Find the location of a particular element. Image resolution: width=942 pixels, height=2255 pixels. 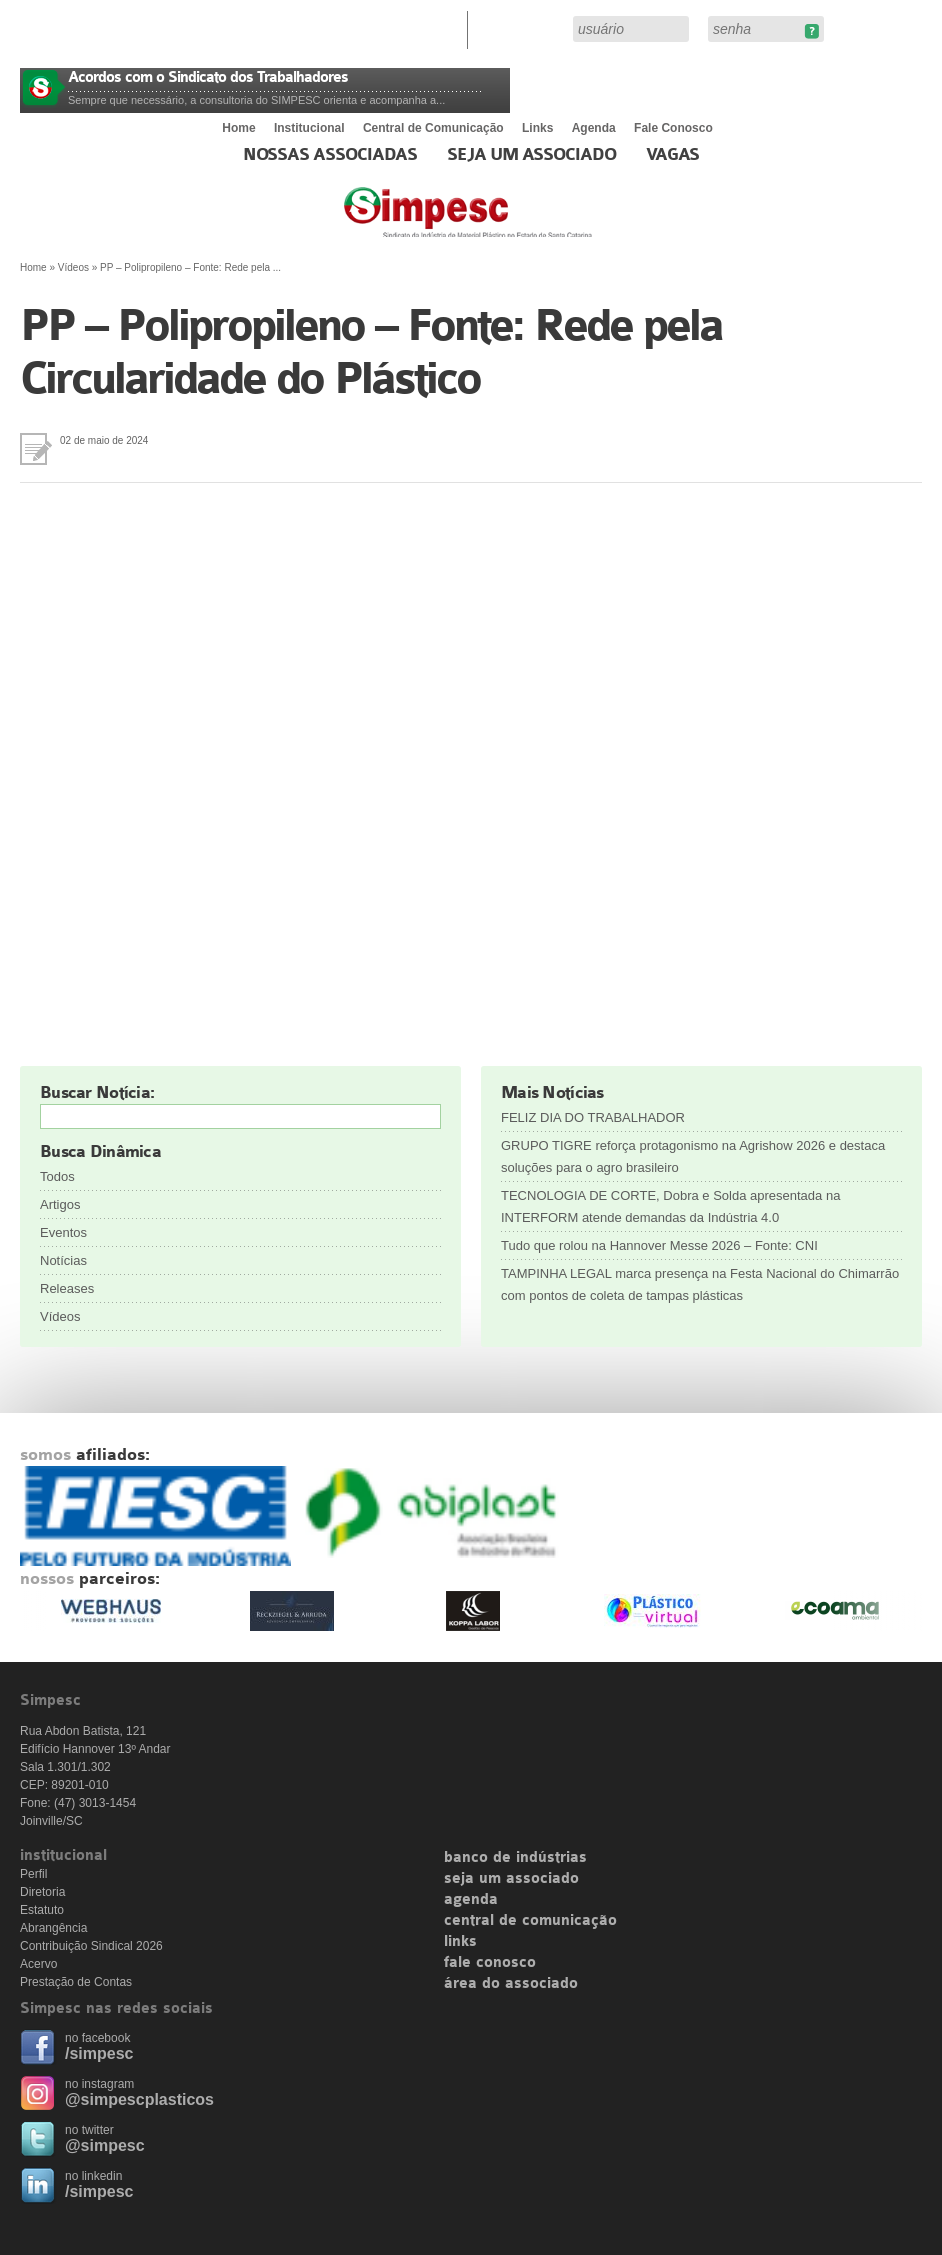

Vagas is located at coordinates (673, 155).